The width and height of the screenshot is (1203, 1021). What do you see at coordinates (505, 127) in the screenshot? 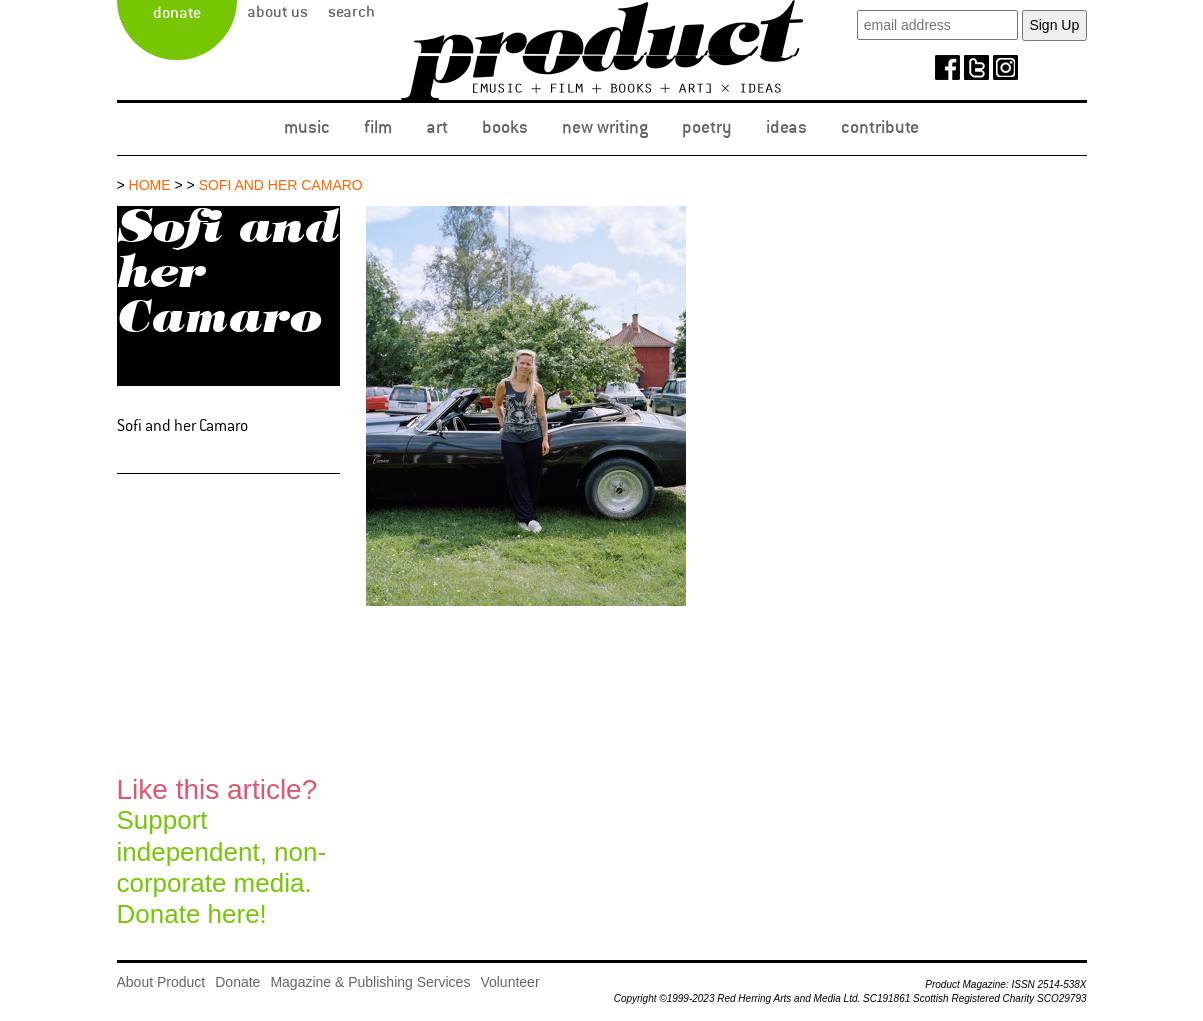
I see `Books` at bounding box center [505, 127].